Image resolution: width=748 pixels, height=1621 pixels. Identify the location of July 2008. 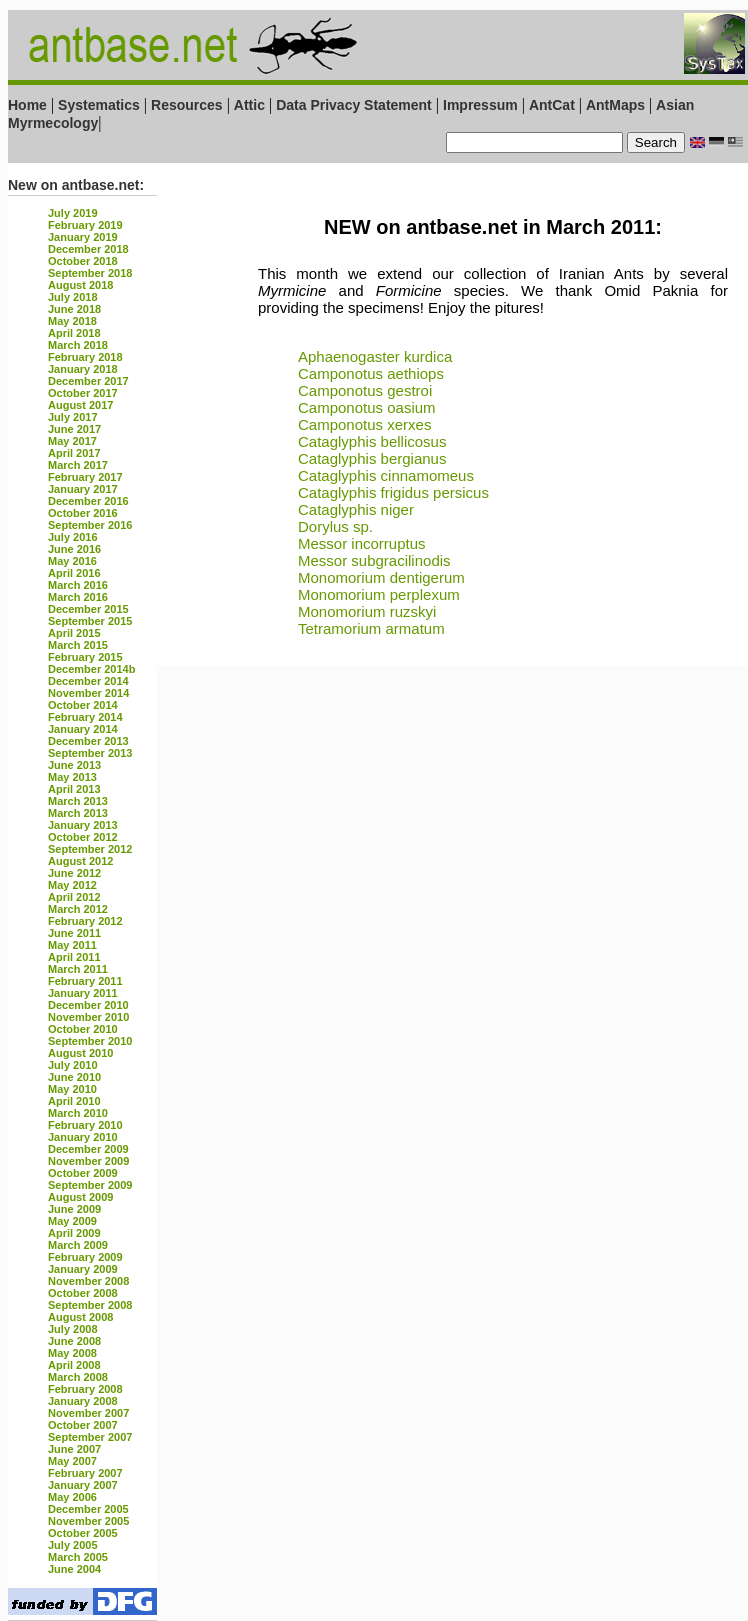
(73, 1329).